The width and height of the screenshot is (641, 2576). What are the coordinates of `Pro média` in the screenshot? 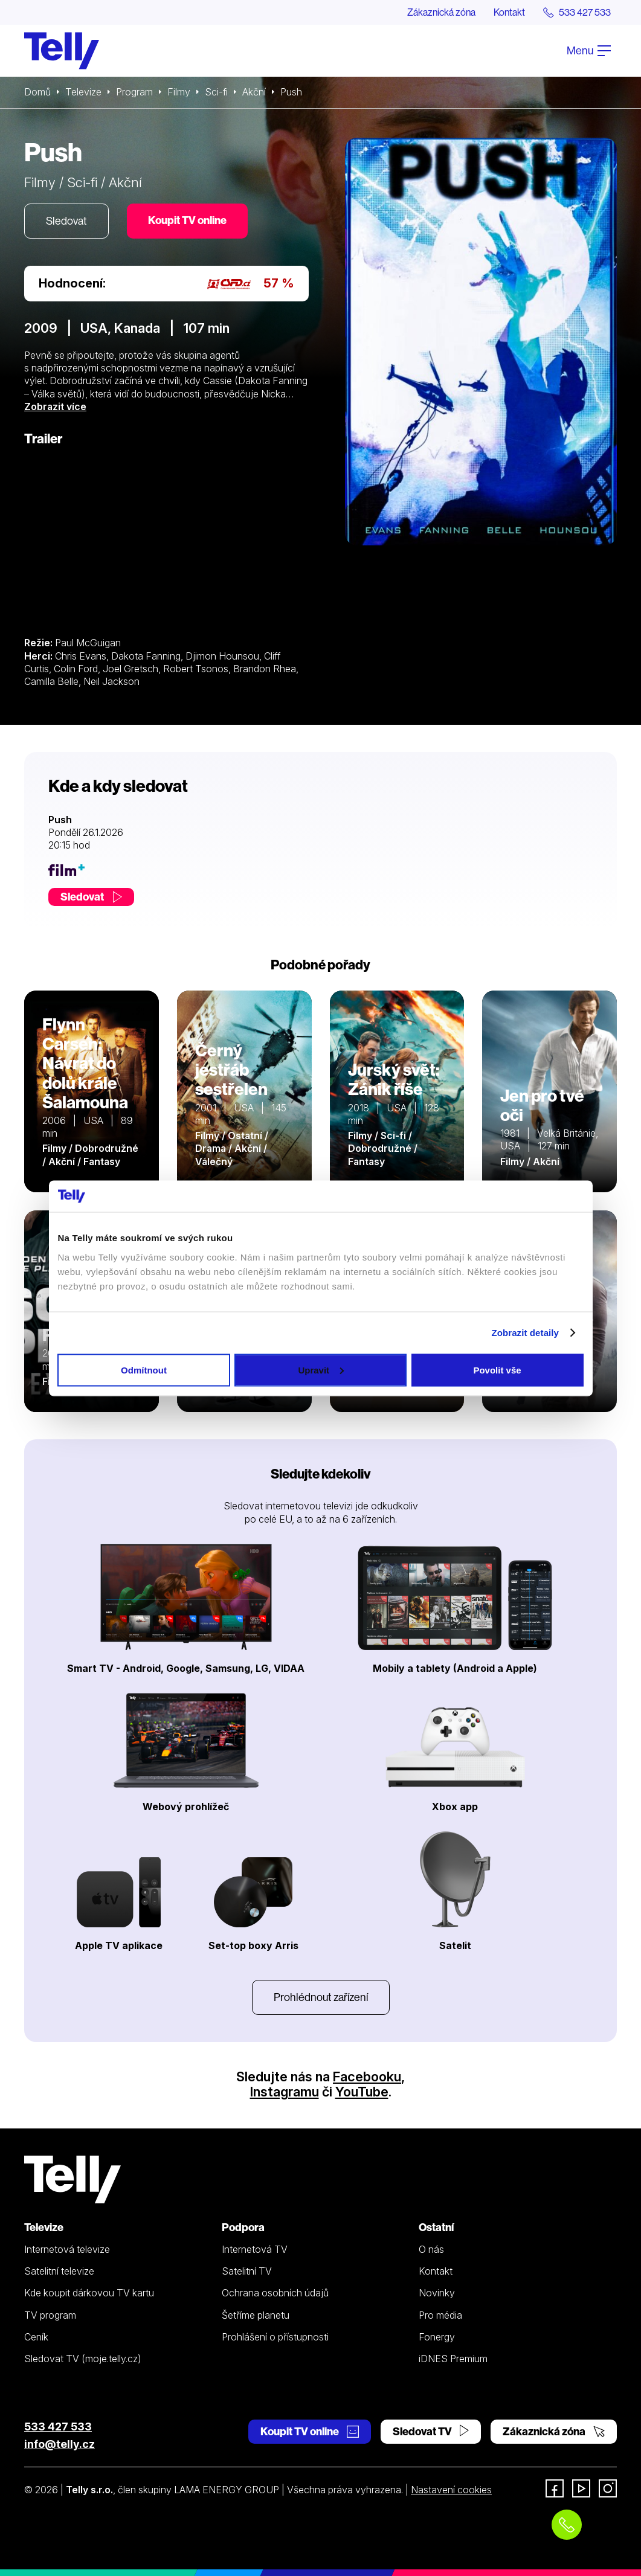 It's located at (440, 2315).